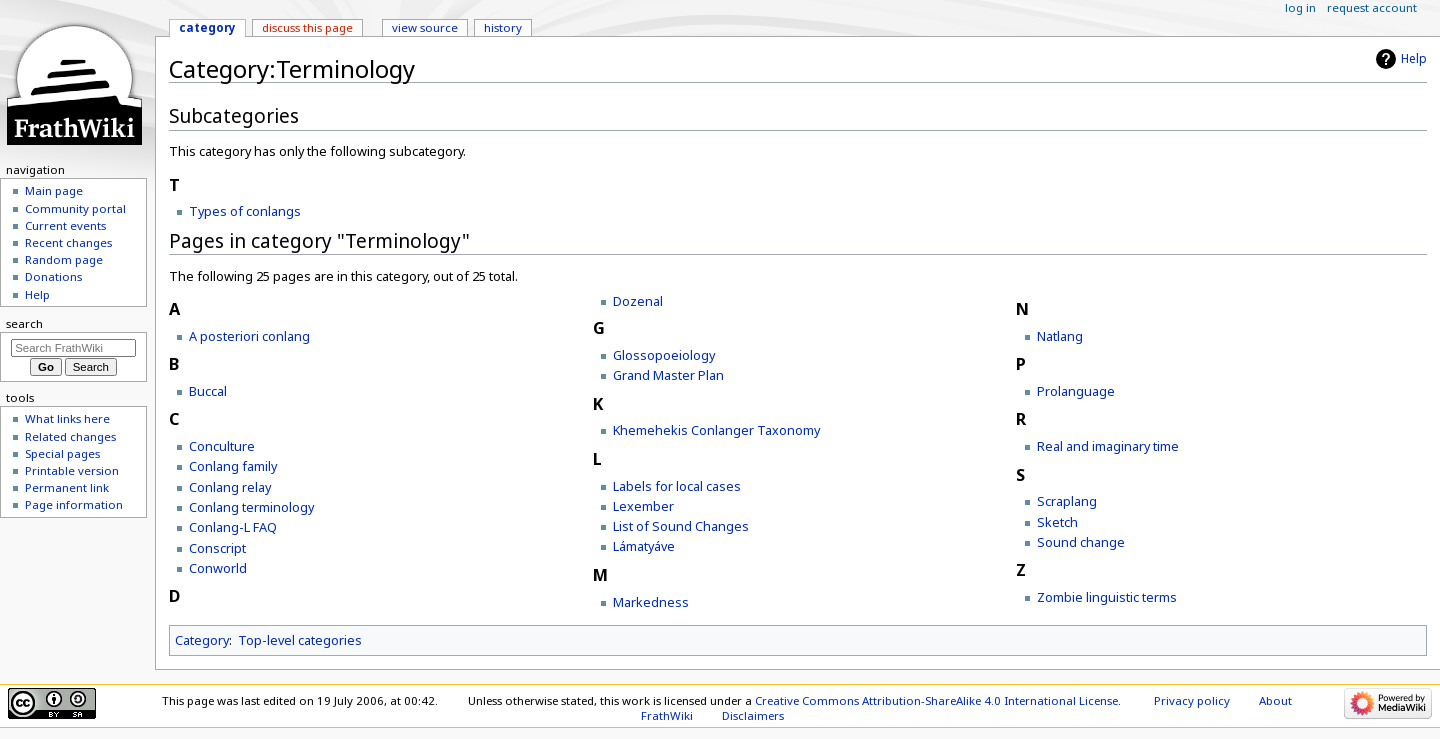  I want to click on Permanent link, so click(67, 487).